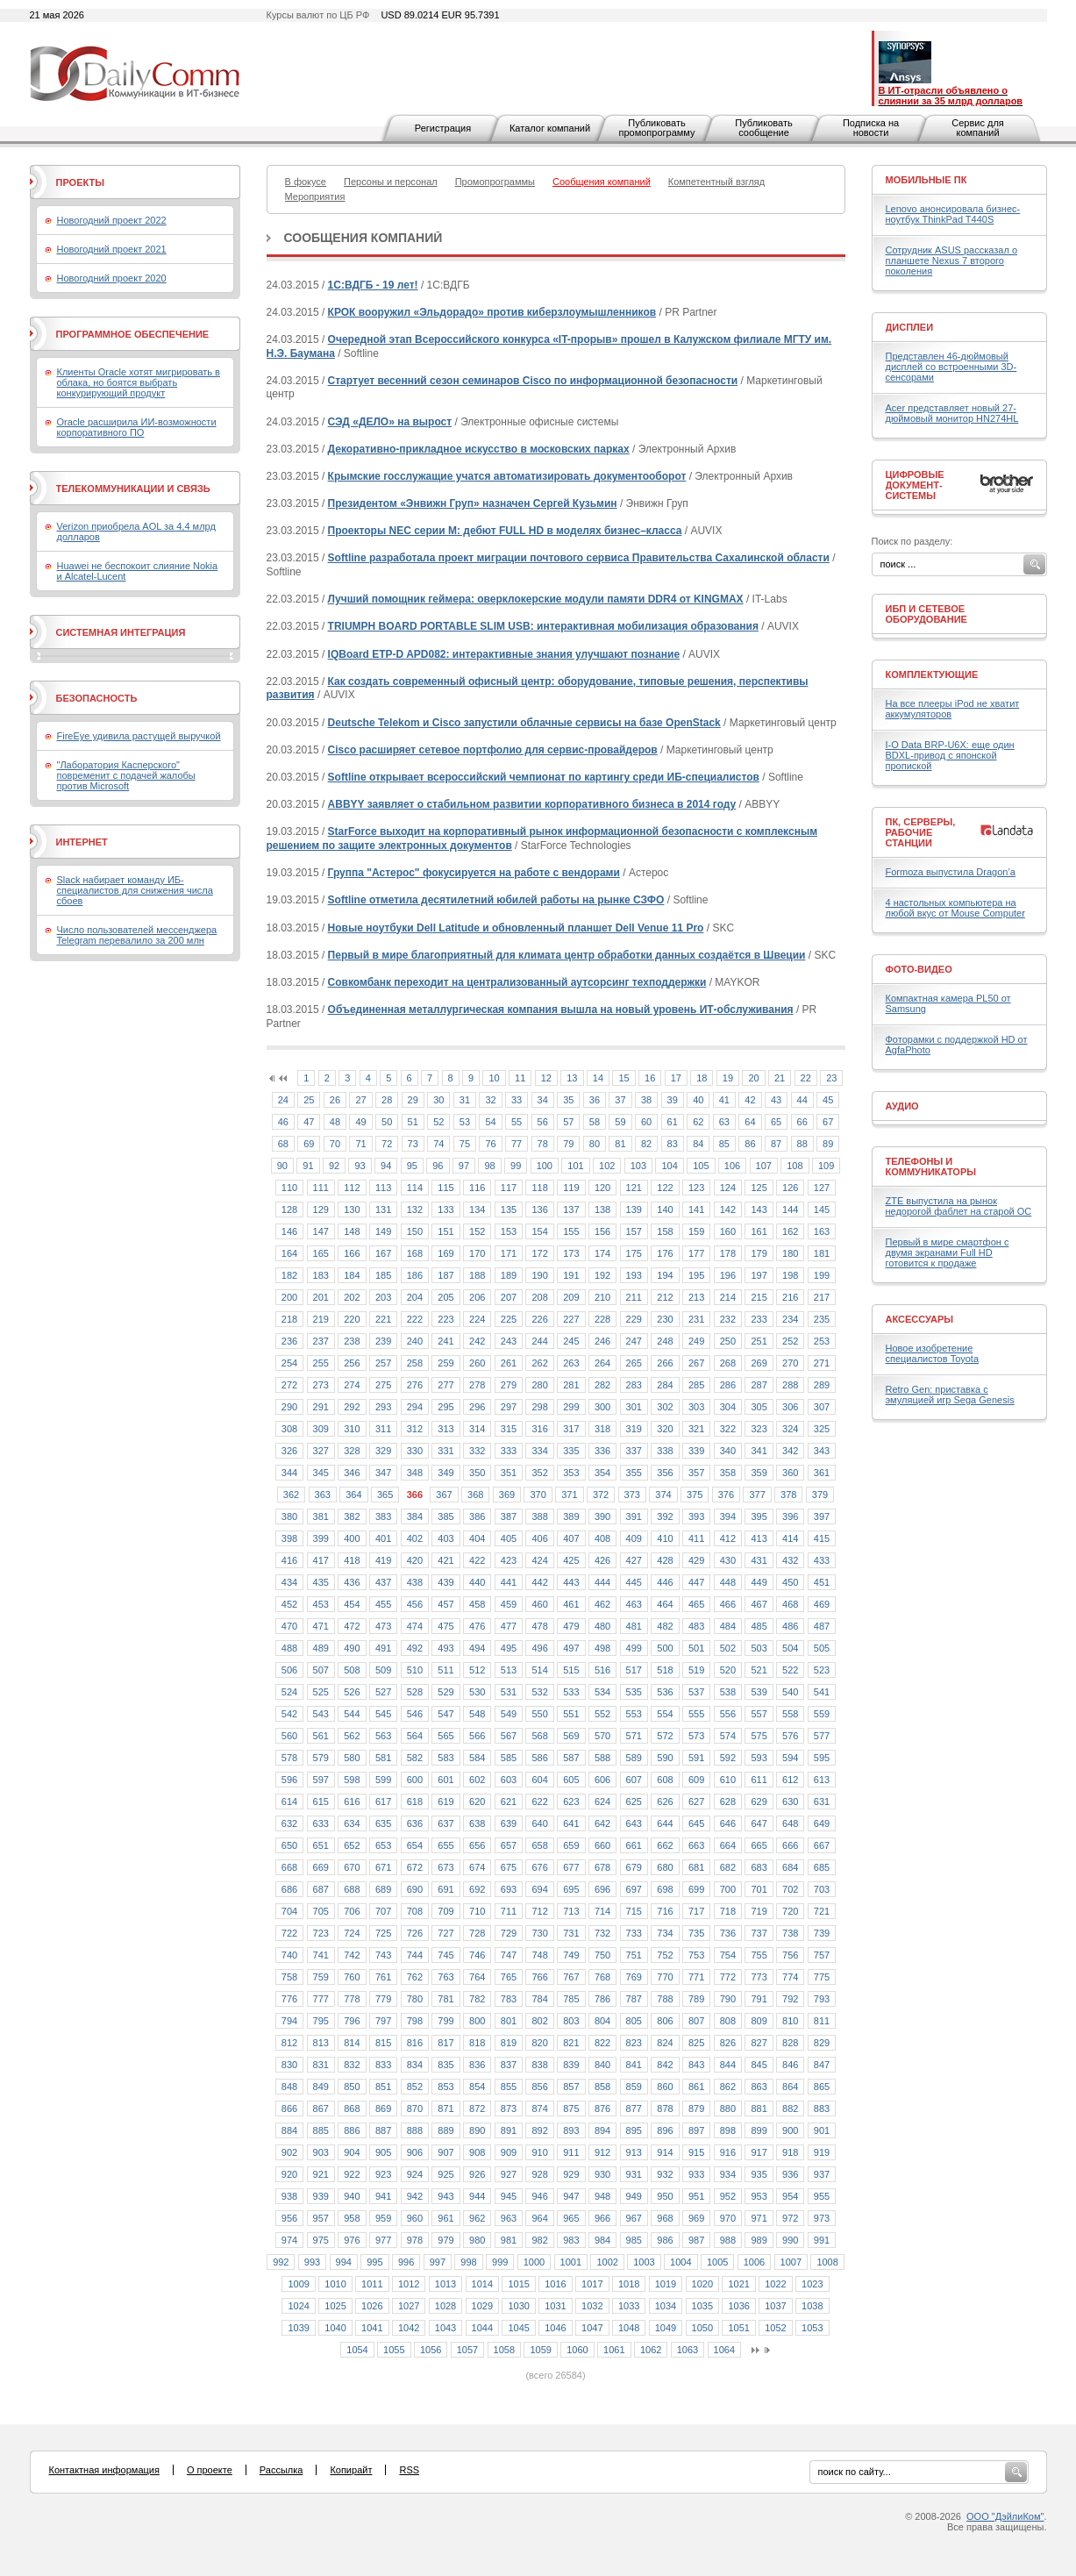  I want to click on Каталог компаний, so click(549, 128).